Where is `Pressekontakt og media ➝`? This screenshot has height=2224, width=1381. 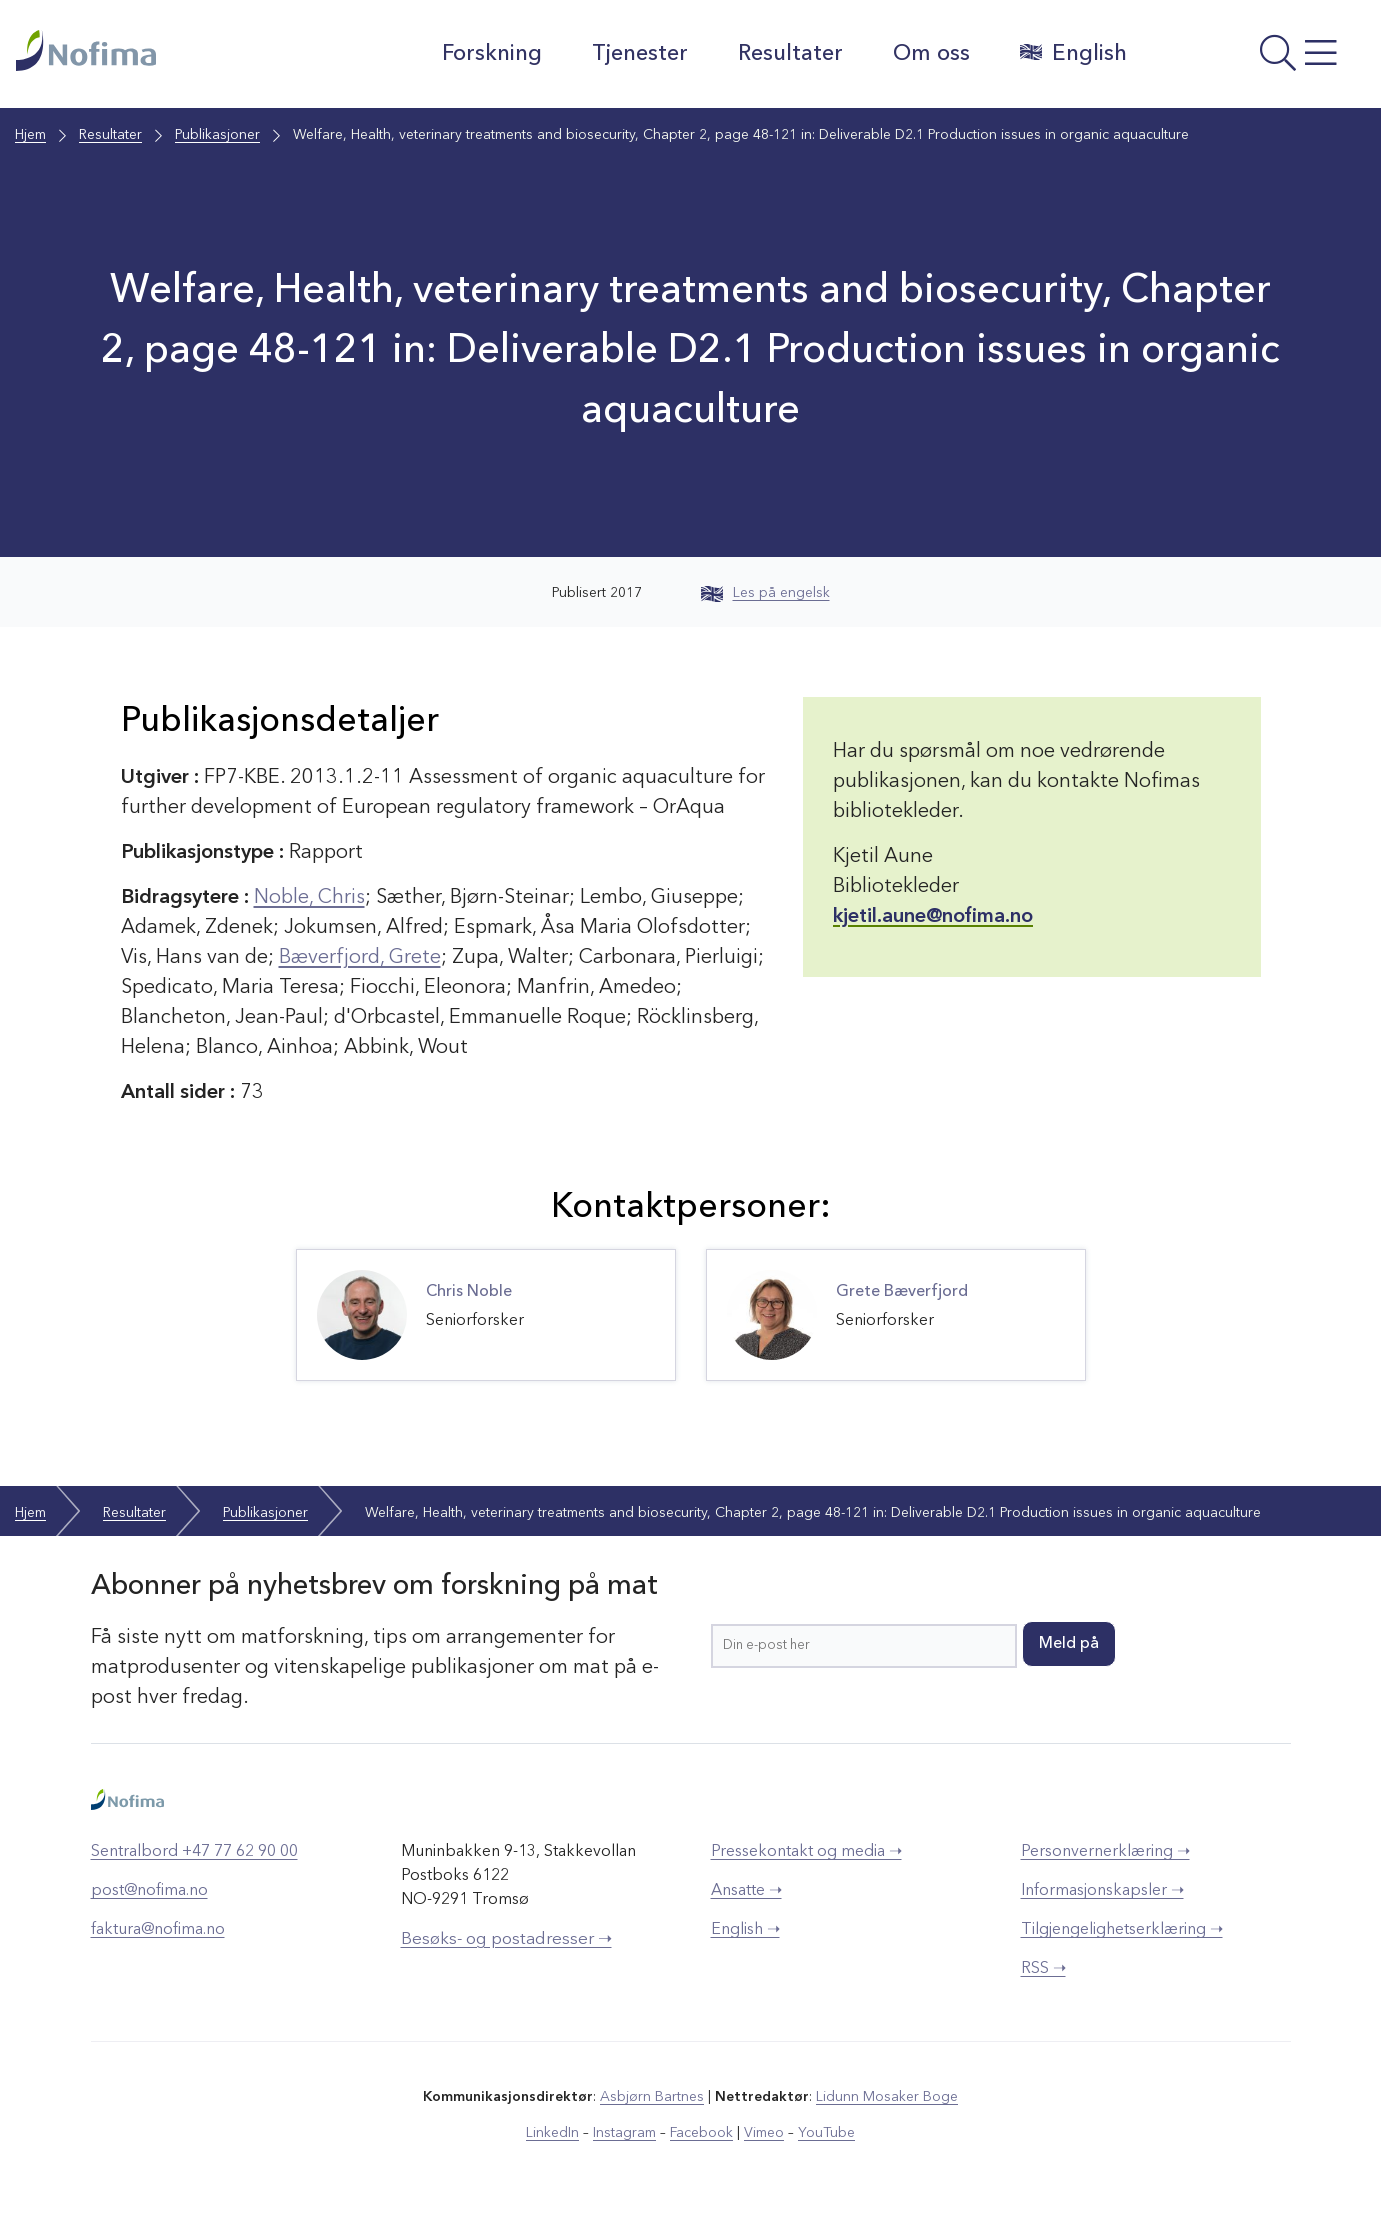 Pressekontakt og media ➝ is located at coordinates (806, 1852).